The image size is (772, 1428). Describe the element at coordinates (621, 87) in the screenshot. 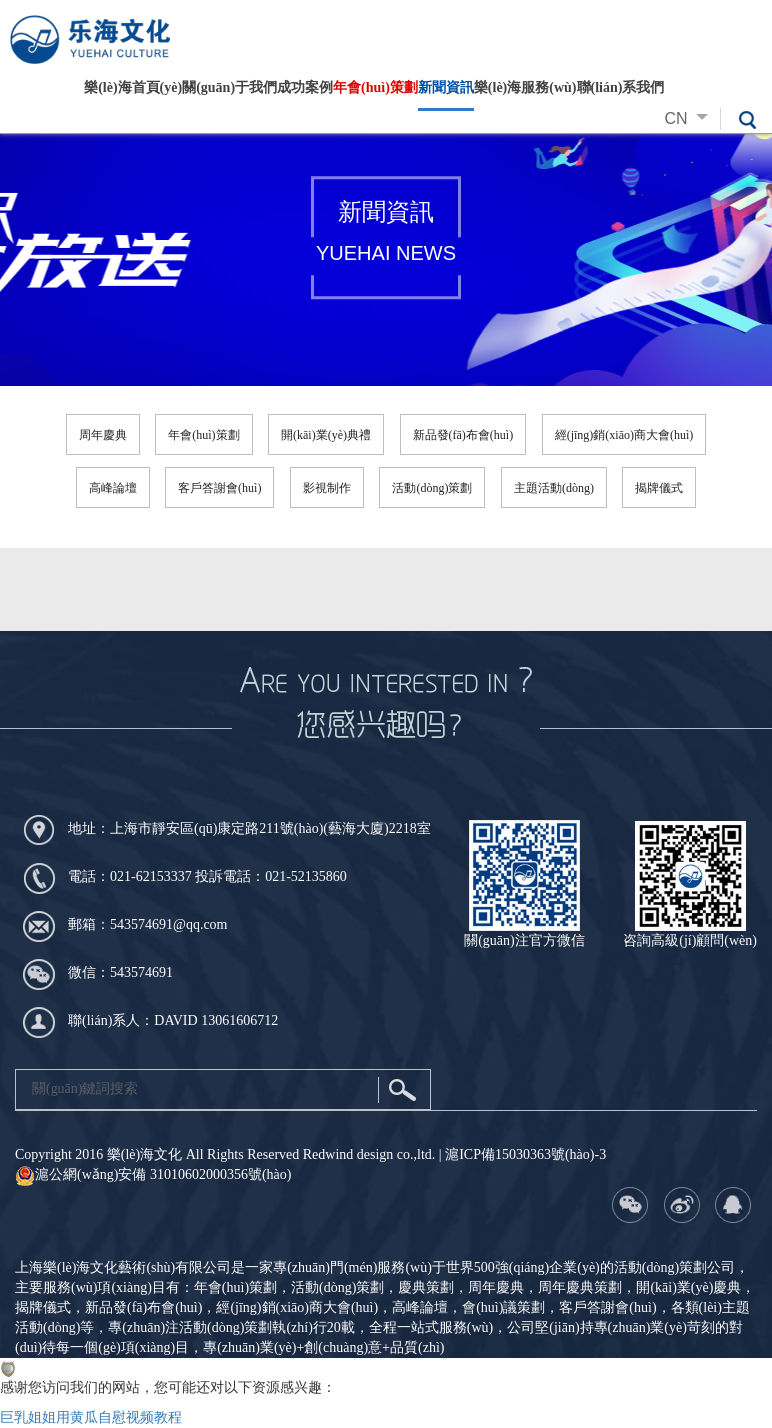

I see `聯(lián)系我們` at that location.